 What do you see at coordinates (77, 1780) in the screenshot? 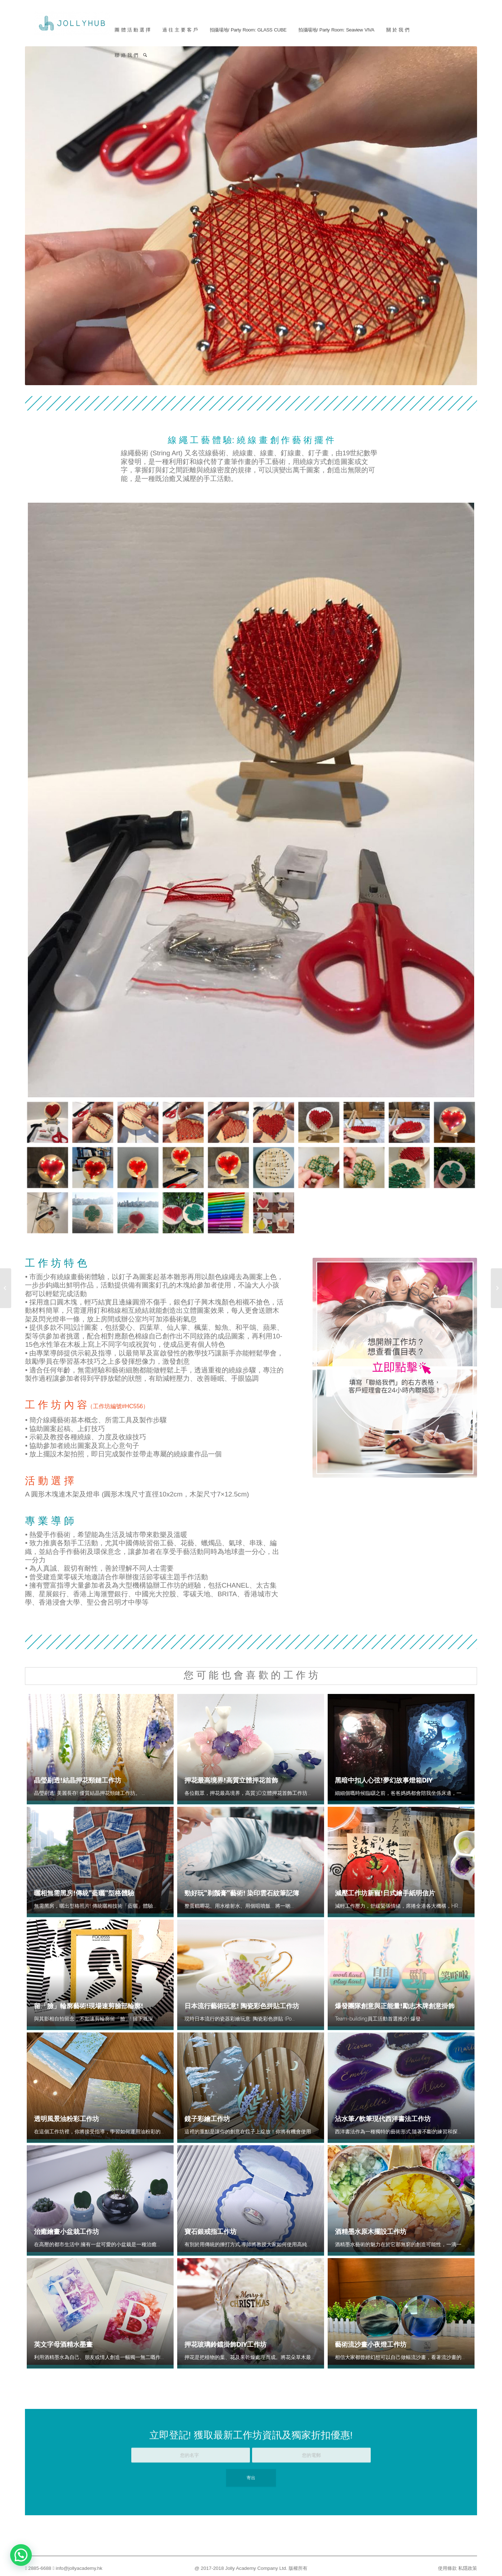
I see `晶瑩剔透!結晶押花頸鏈工作坊` at bounding box center [77, 1780].